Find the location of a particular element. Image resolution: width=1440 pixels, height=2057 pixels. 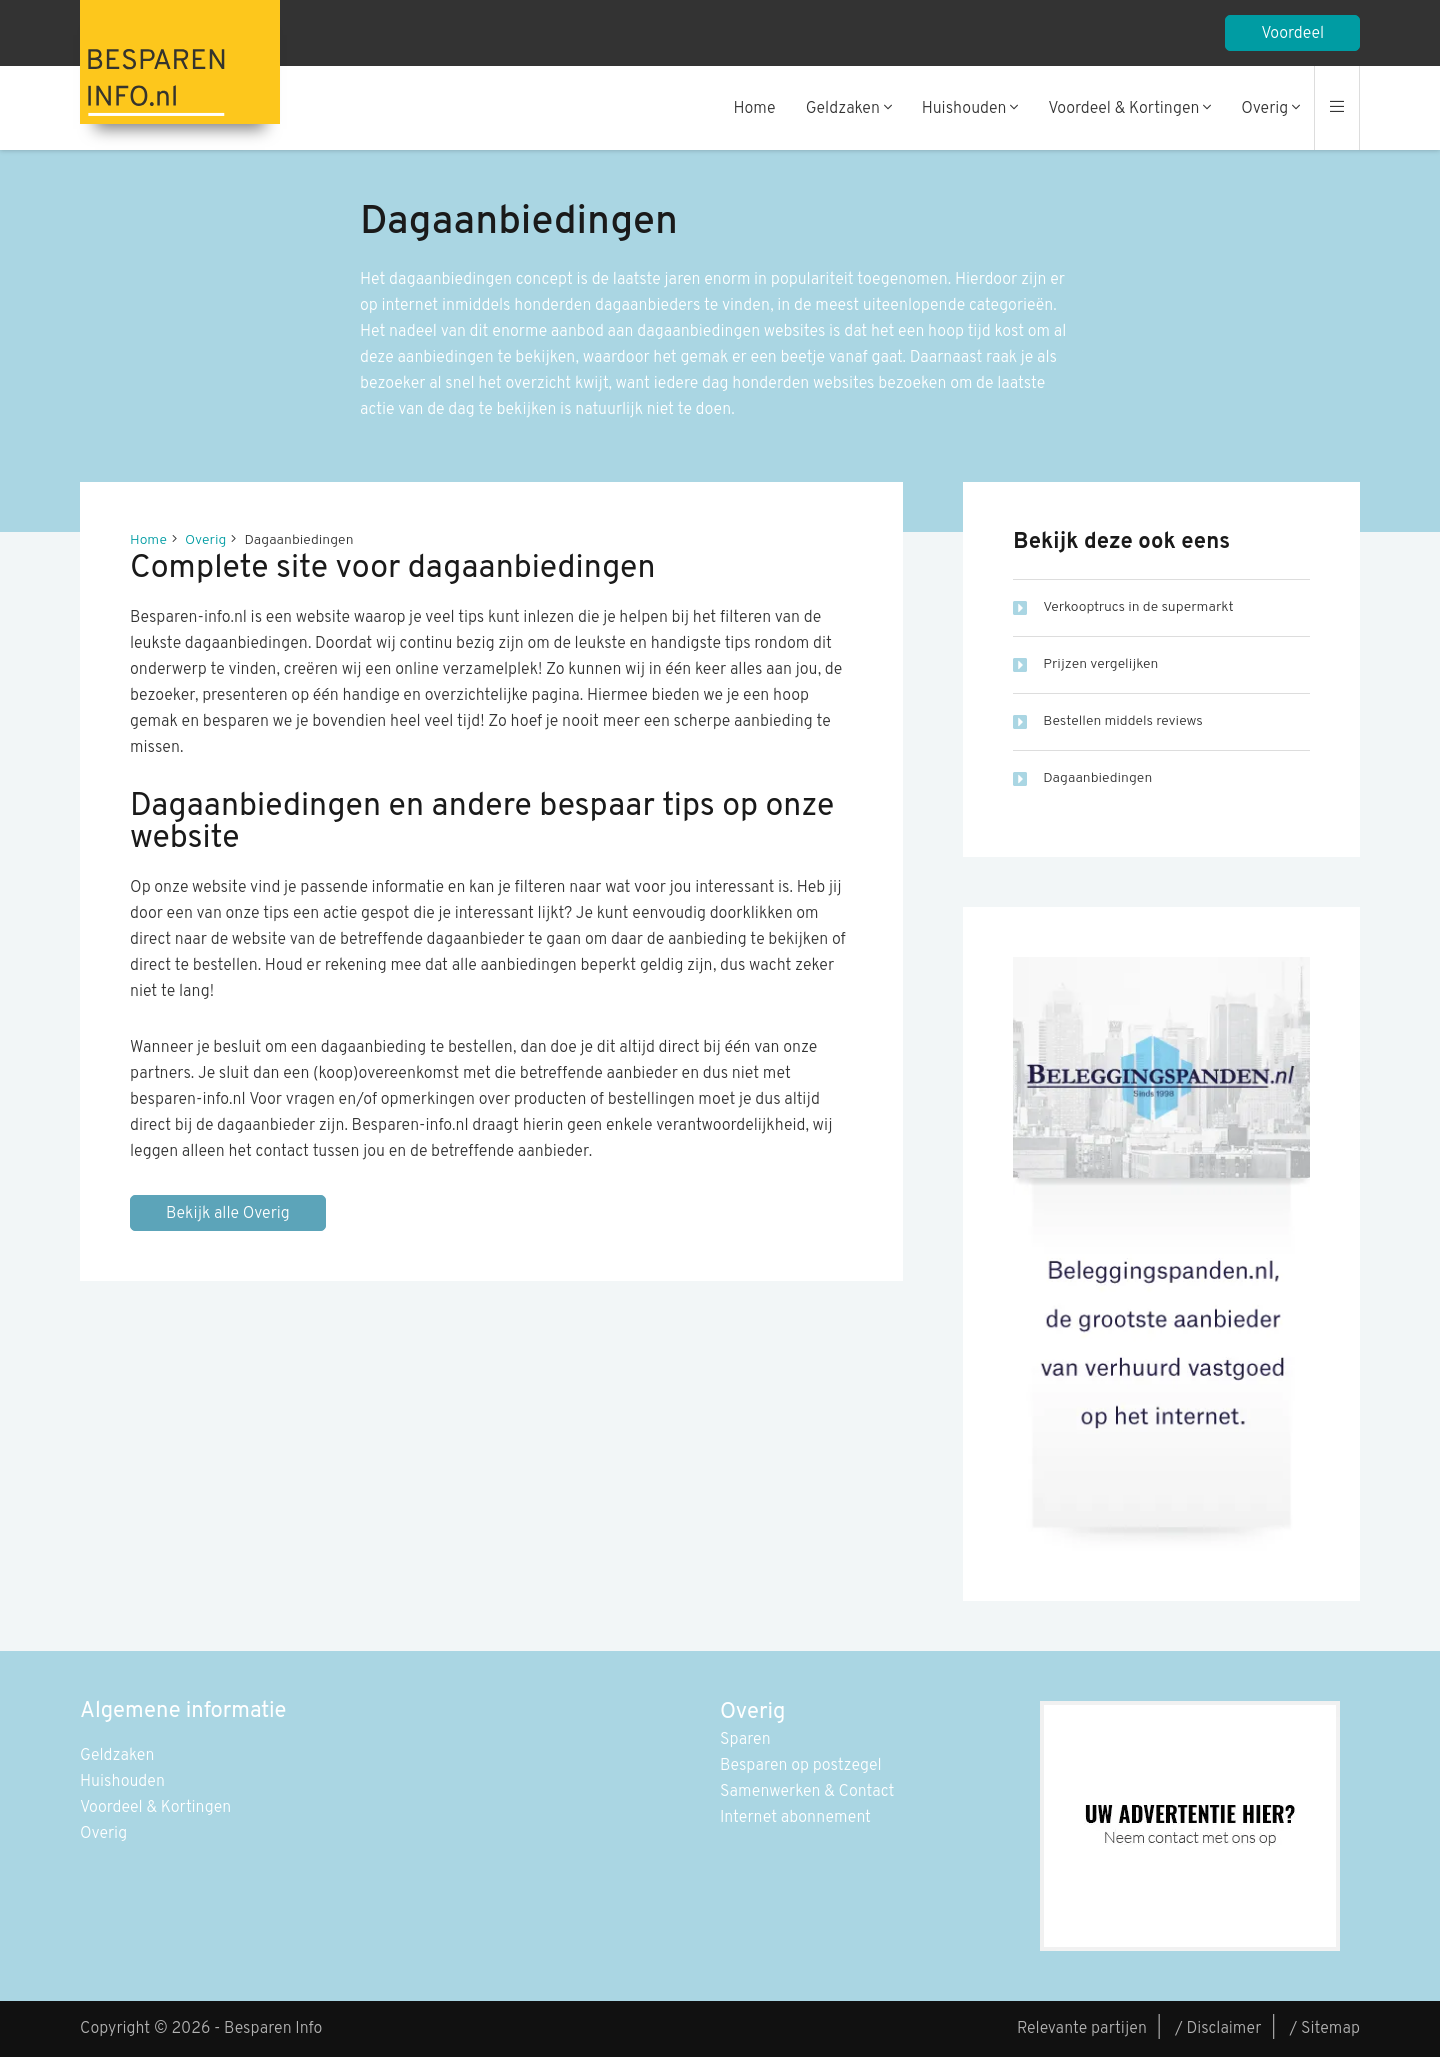

Sparen is located at coordinates (745, 1740).